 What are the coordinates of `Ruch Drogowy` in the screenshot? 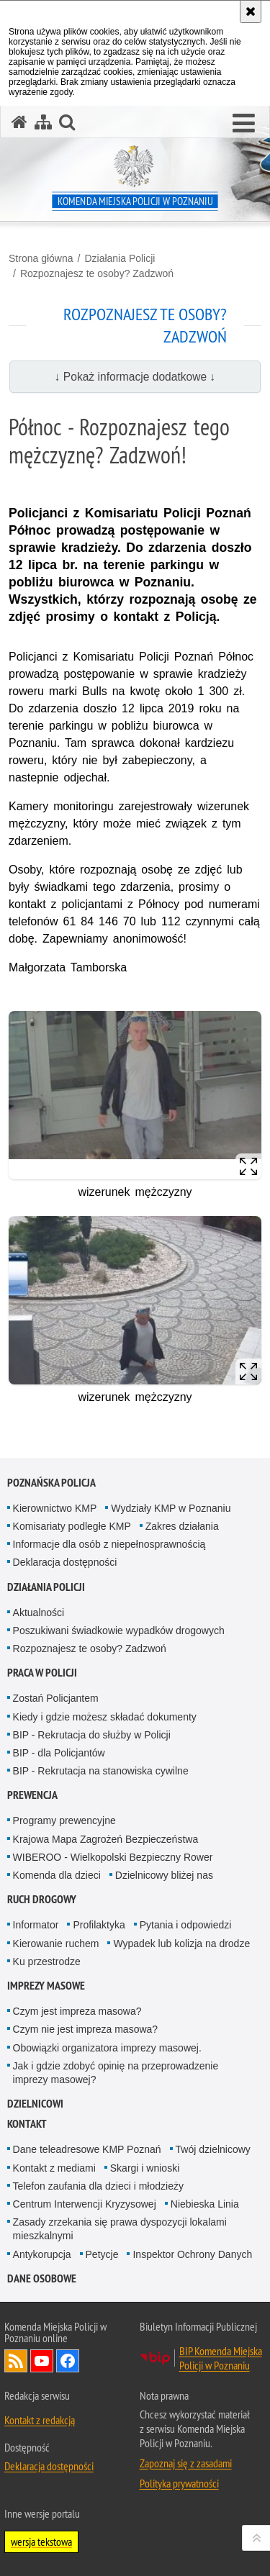 It's located at (41, 1899).